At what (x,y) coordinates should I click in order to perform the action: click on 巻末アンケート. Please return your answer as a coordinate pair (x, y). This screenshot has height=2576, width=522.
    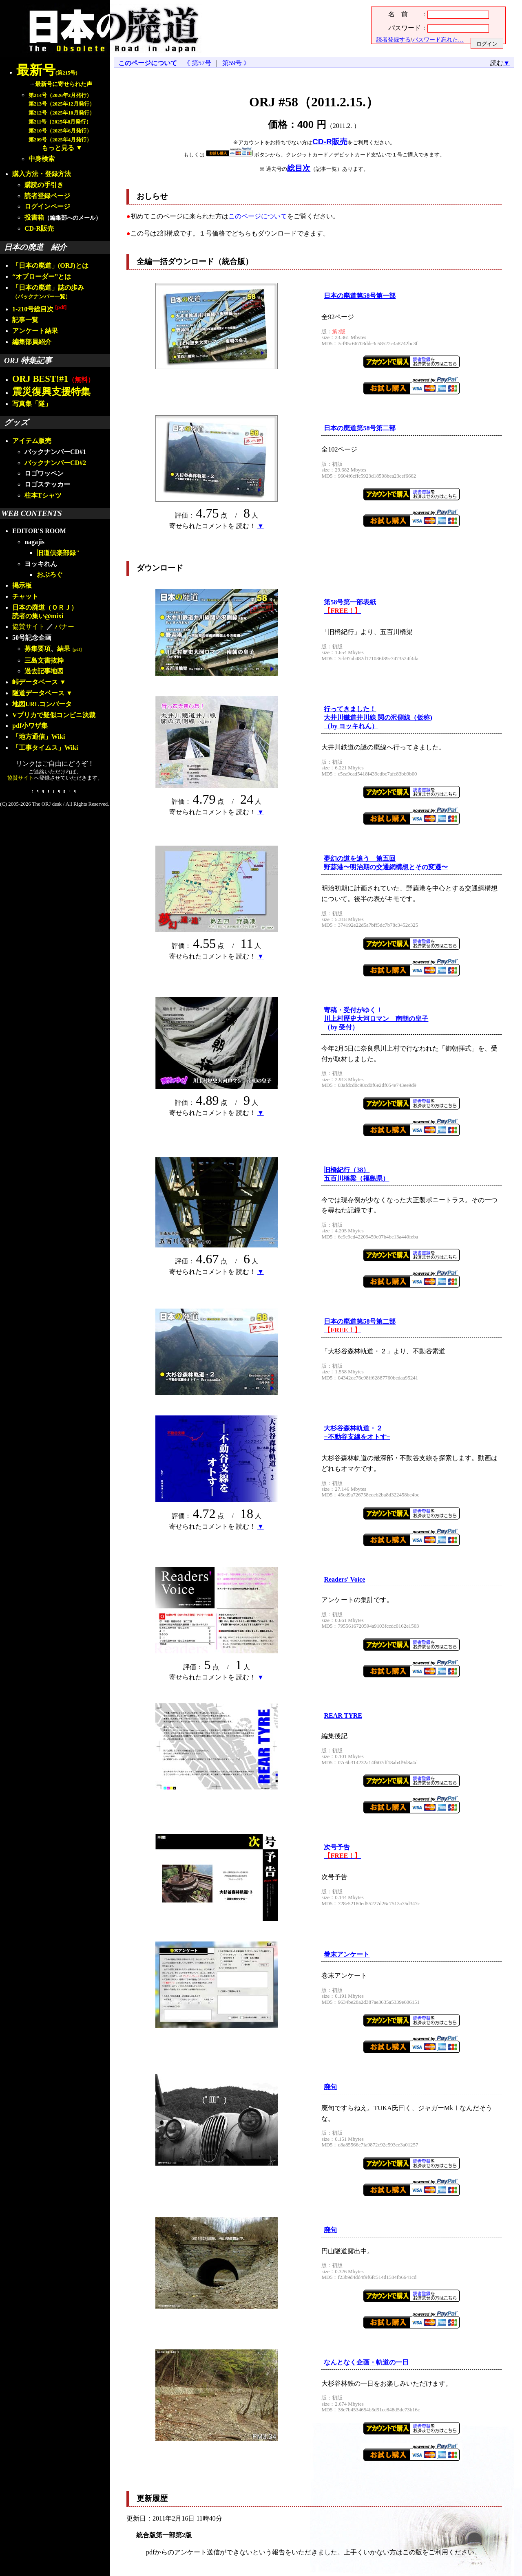
    Looking at the image, I should click on (346, 1954).